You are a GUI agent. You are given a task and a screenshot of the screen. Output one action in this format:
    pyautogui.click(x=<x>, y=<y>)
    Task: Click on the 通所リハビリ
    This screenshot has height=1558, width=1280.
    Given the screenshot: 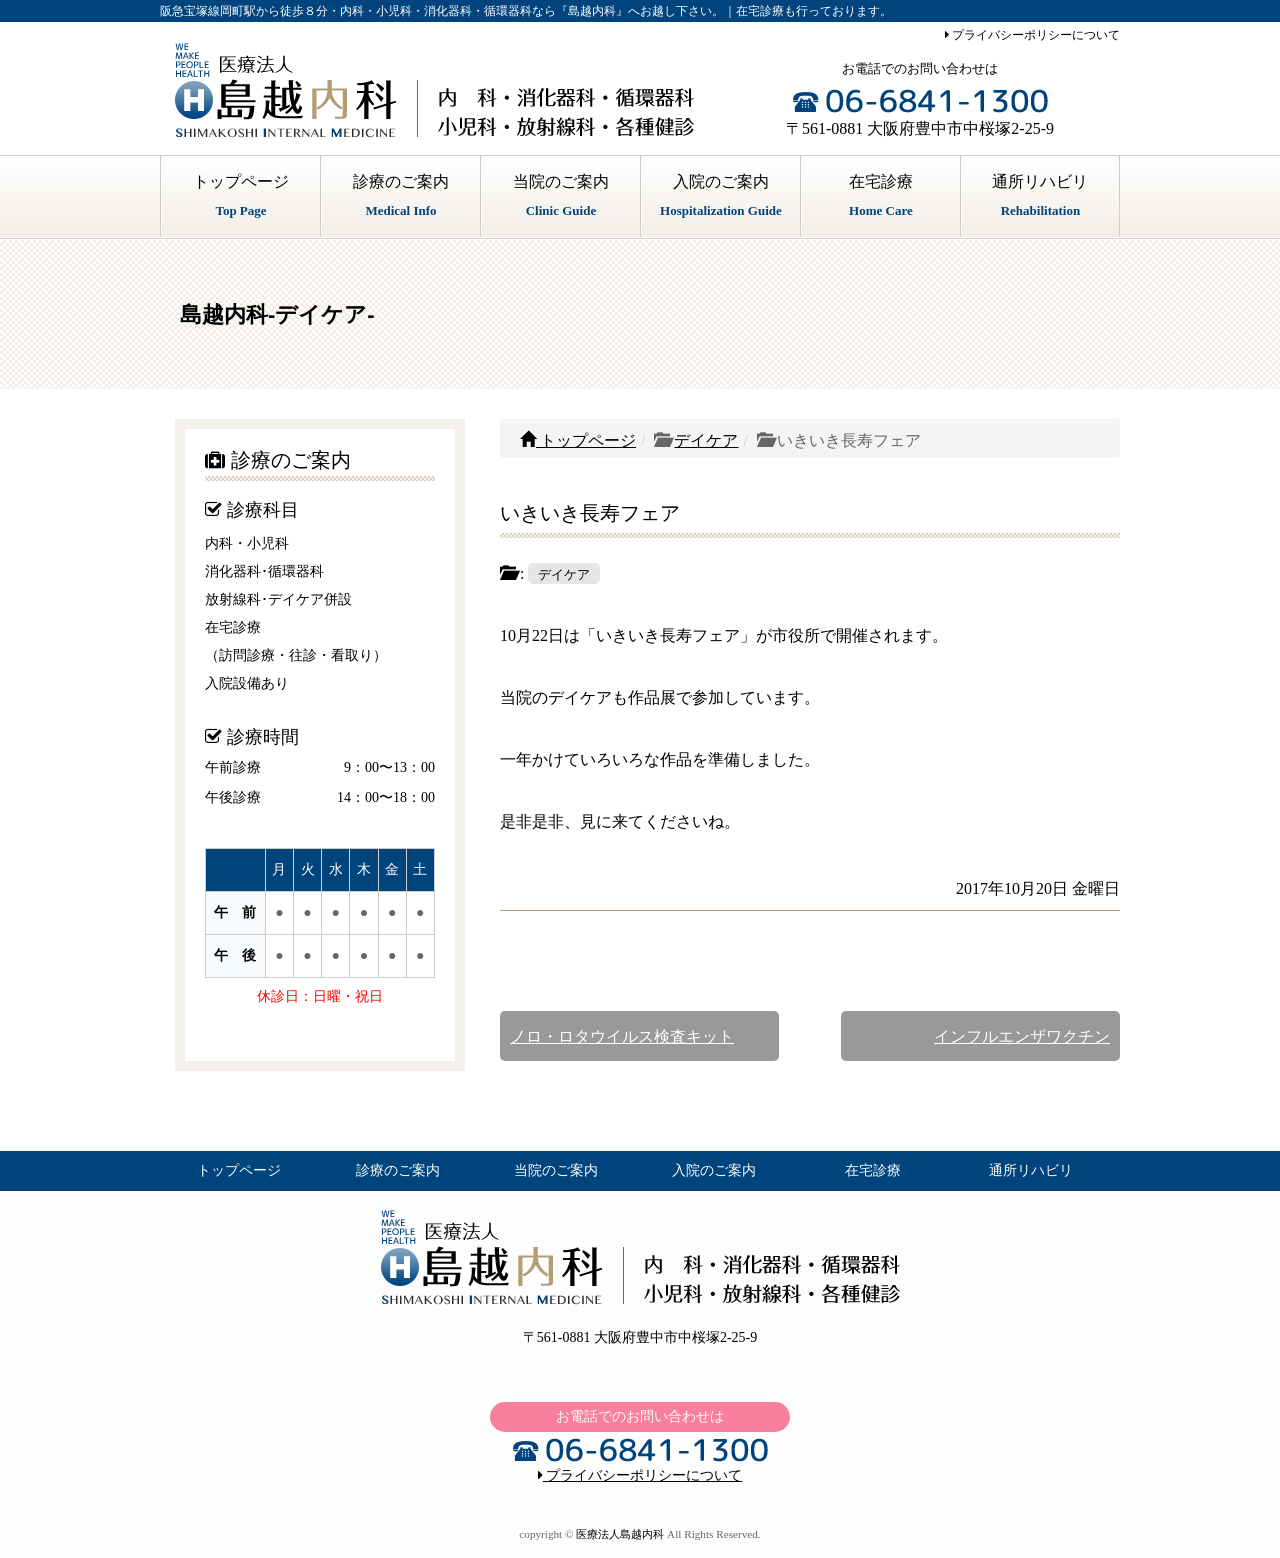 What is the action you would take?
    pyautogui.click(x=1040, y=198)
    